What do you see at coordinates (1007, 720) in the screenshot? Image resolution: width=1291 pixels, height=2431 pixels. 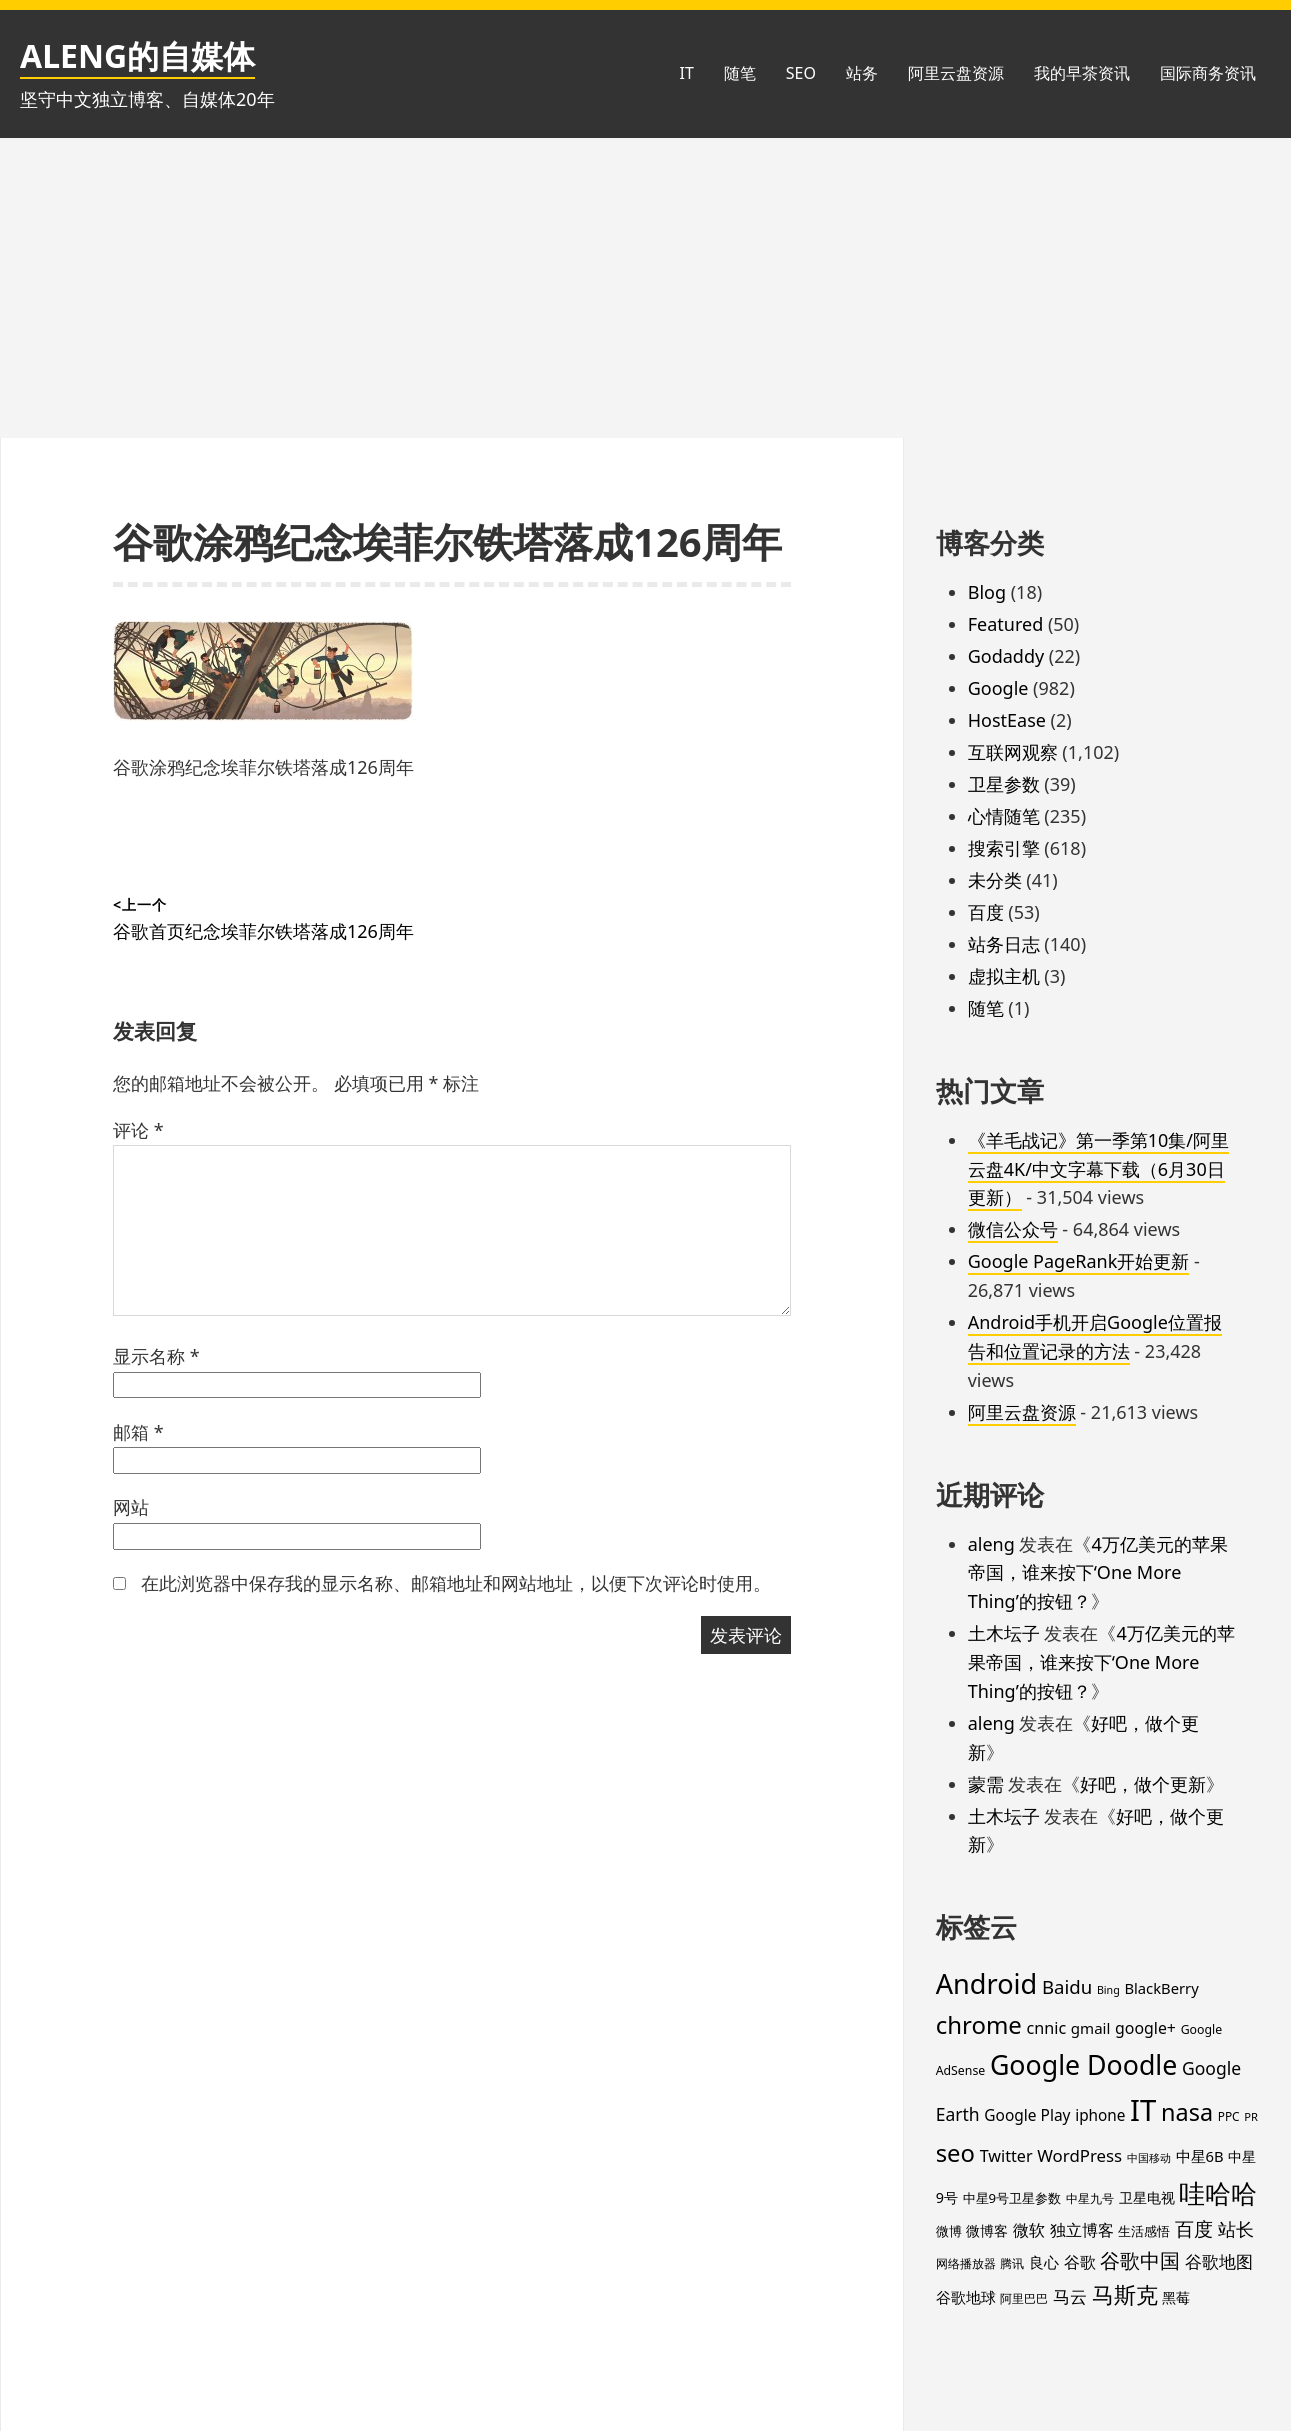 I see `HostEase` at bounding box center [1007, 720].